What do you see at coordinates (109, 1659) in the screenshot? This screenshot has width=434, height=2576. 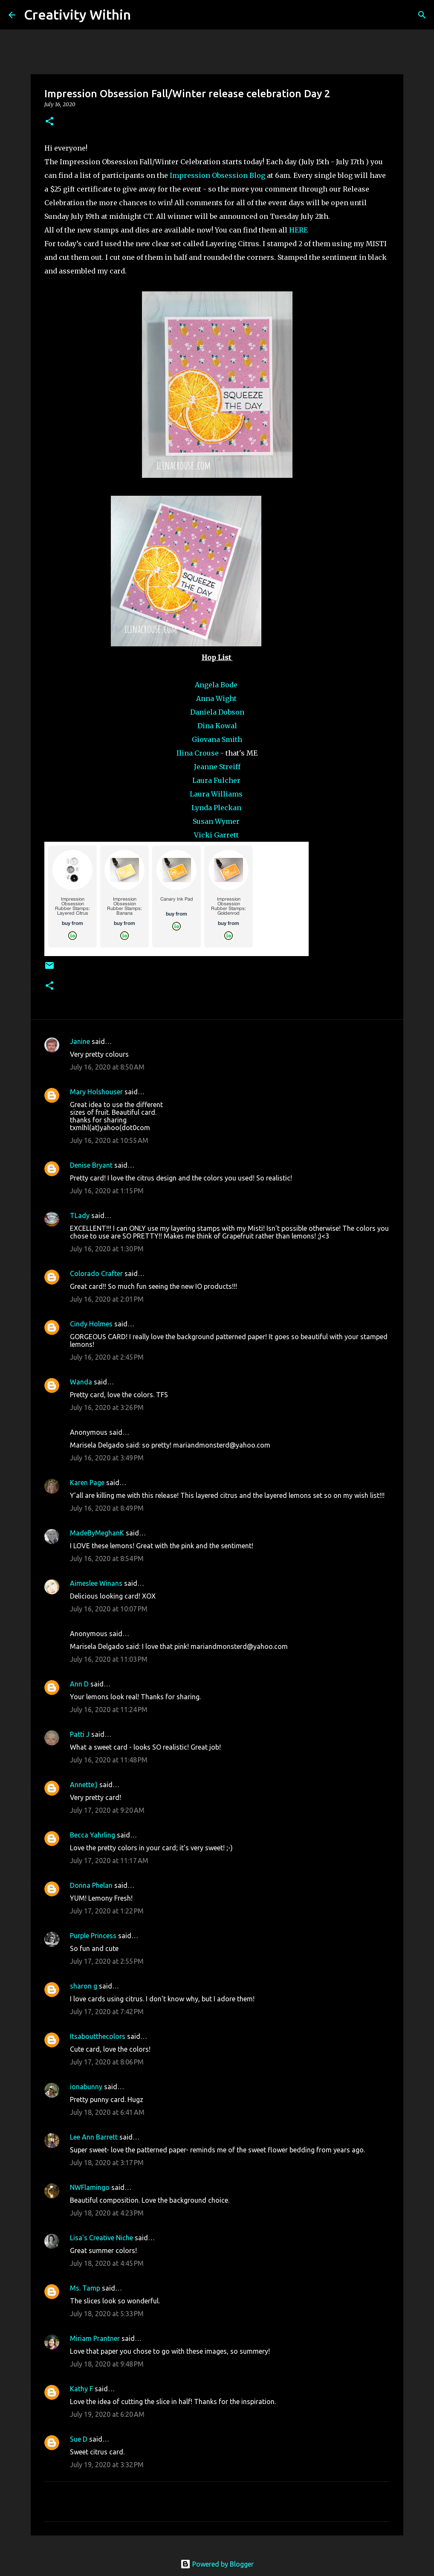 I see `July 16, 2020 at 11:03 PM` at bounding box center [109, 1659].